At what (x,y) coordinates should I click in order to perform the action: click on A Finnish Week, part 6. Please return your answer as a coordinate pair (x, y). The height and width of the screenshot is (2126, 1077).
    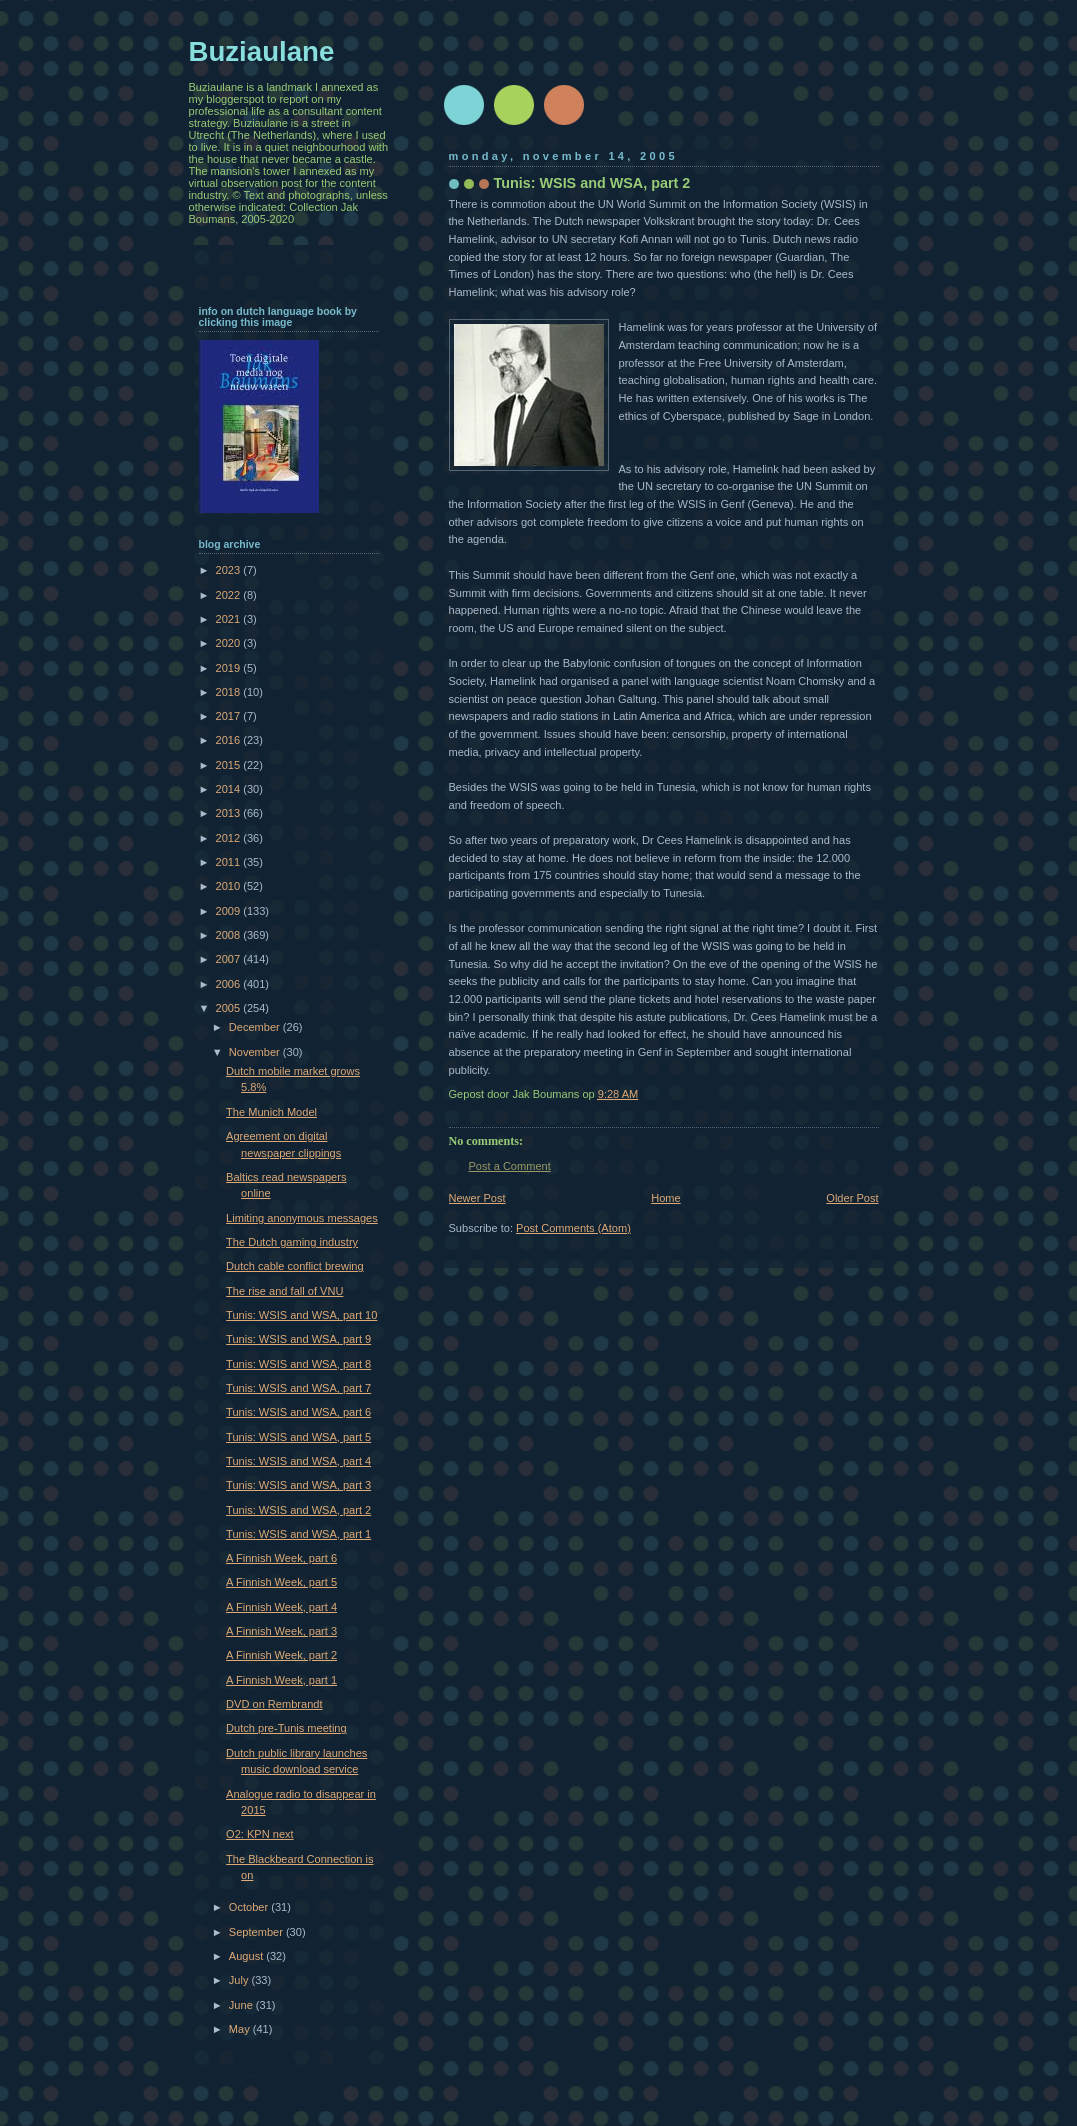
    Looking at the image, I should click on (281, 1558).